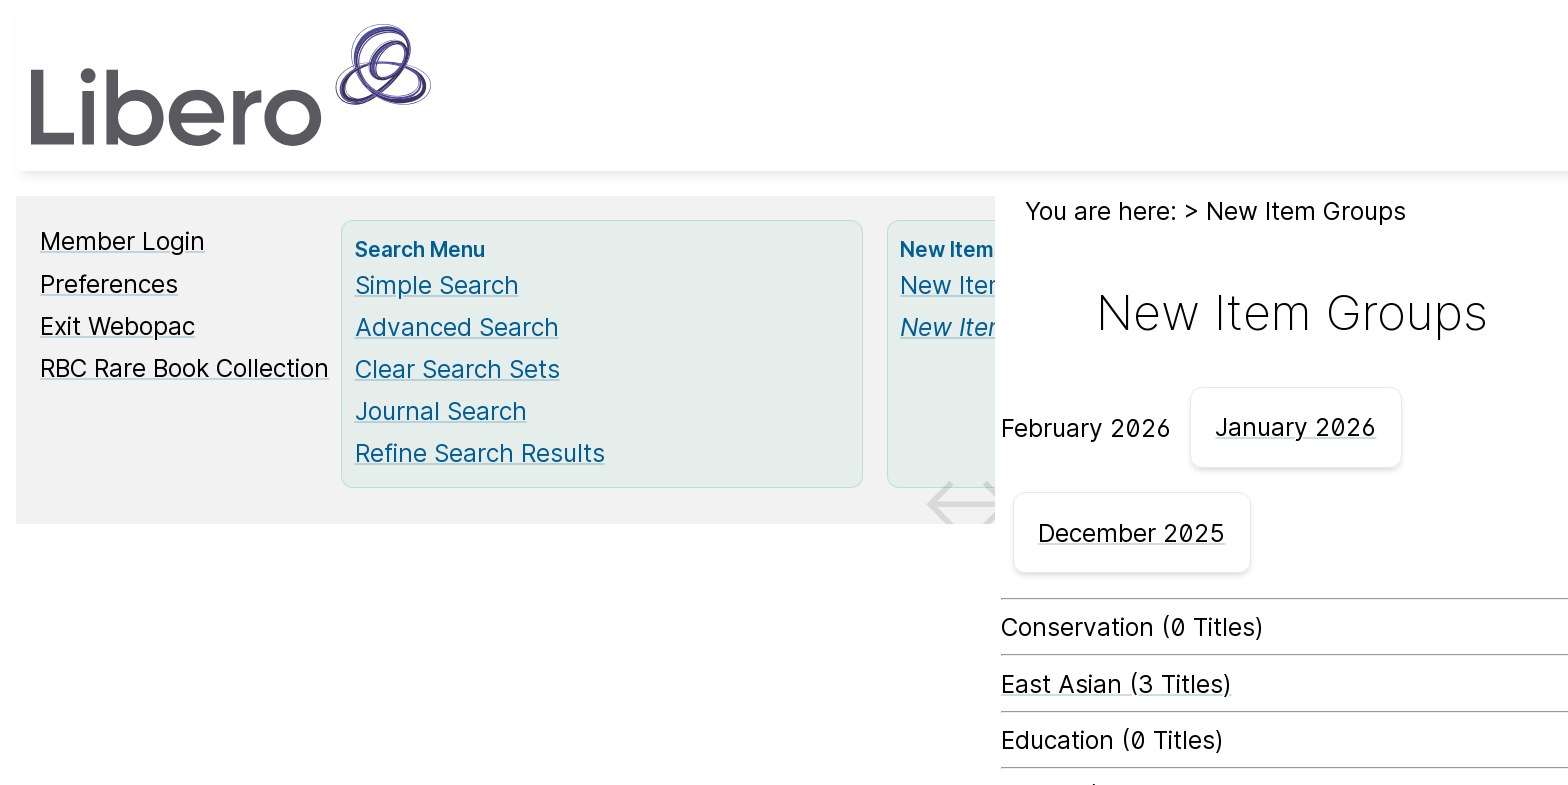  I want to click on East Asian (3 Titles) [East Asian], so click(1116, 684).